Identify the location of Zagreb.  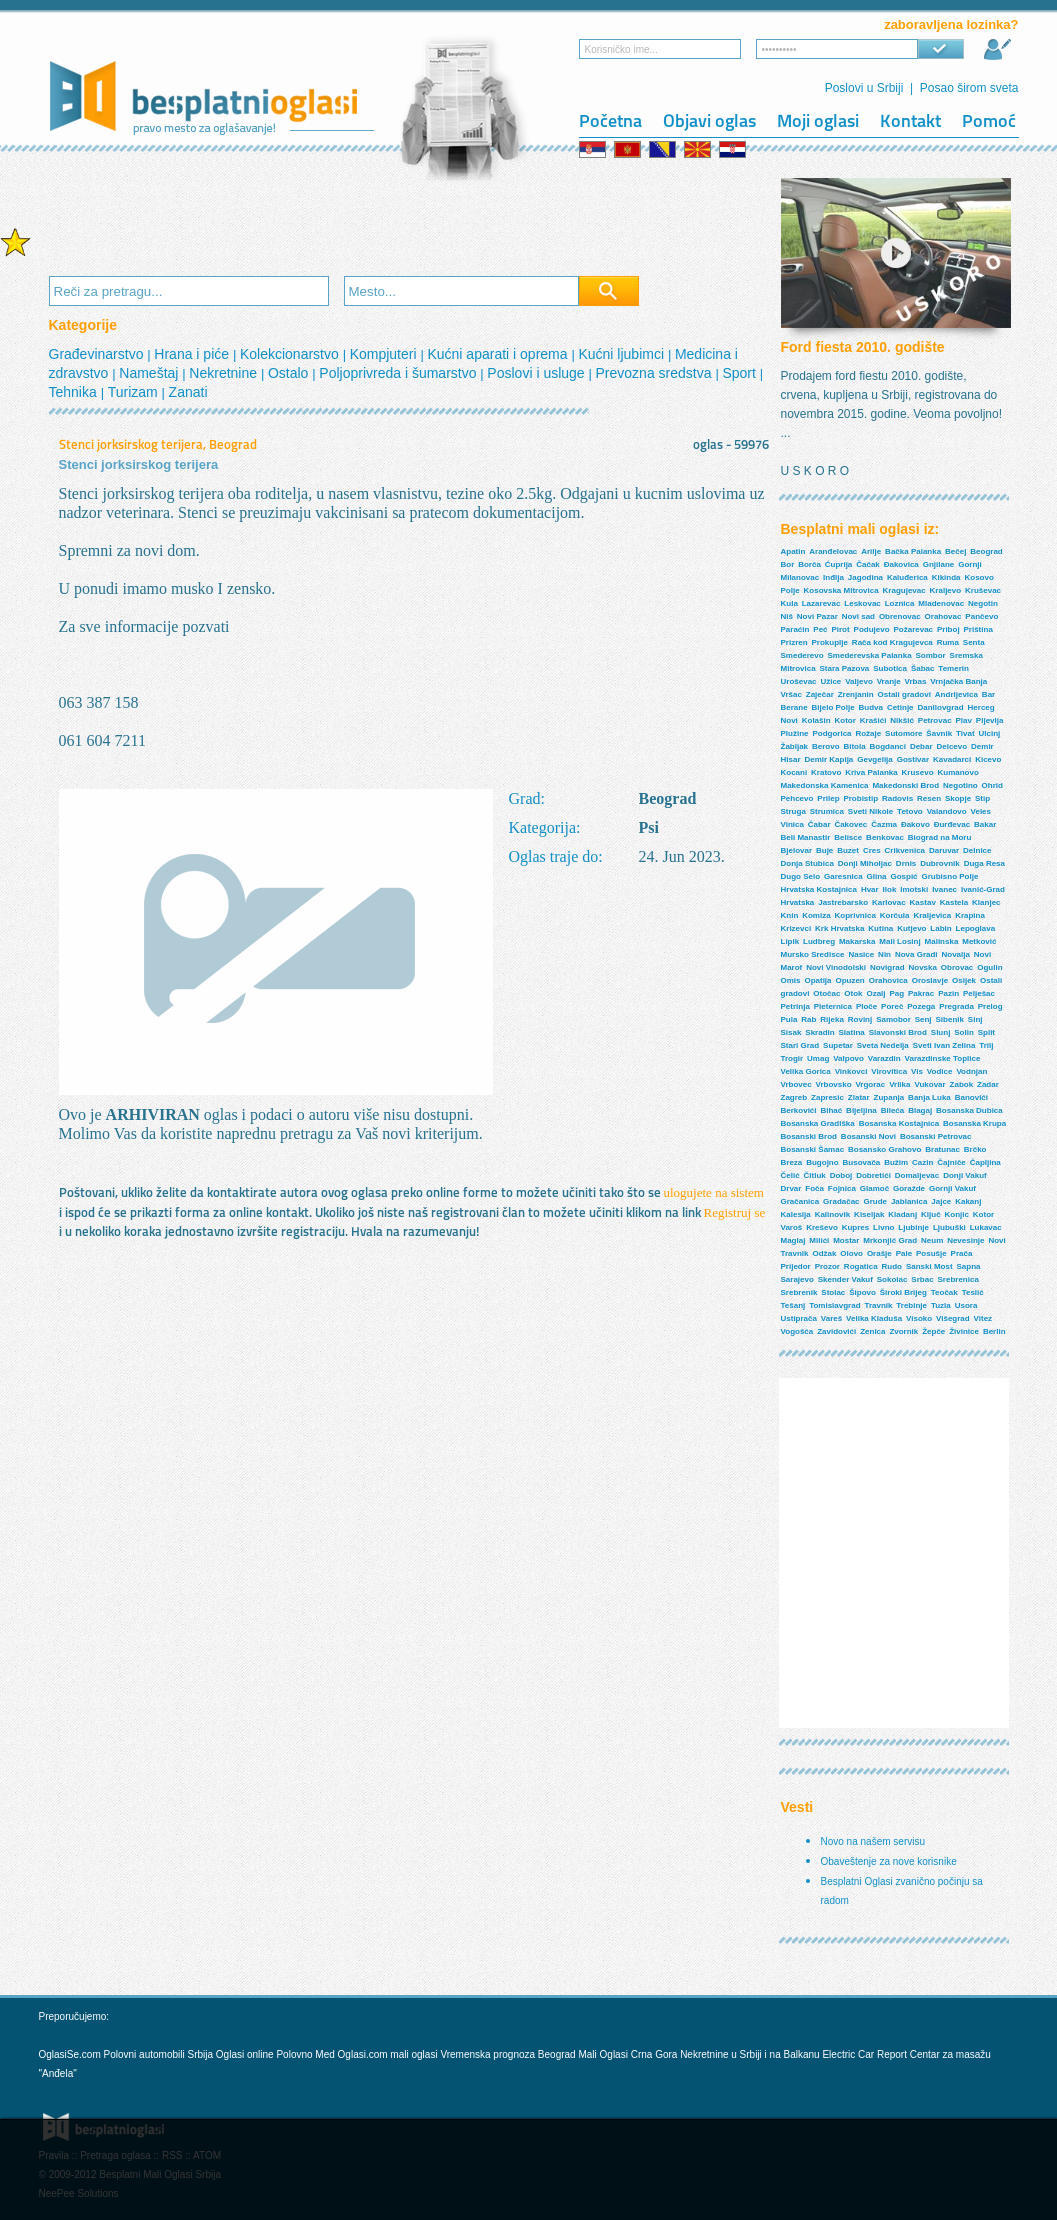
(794, 1097).